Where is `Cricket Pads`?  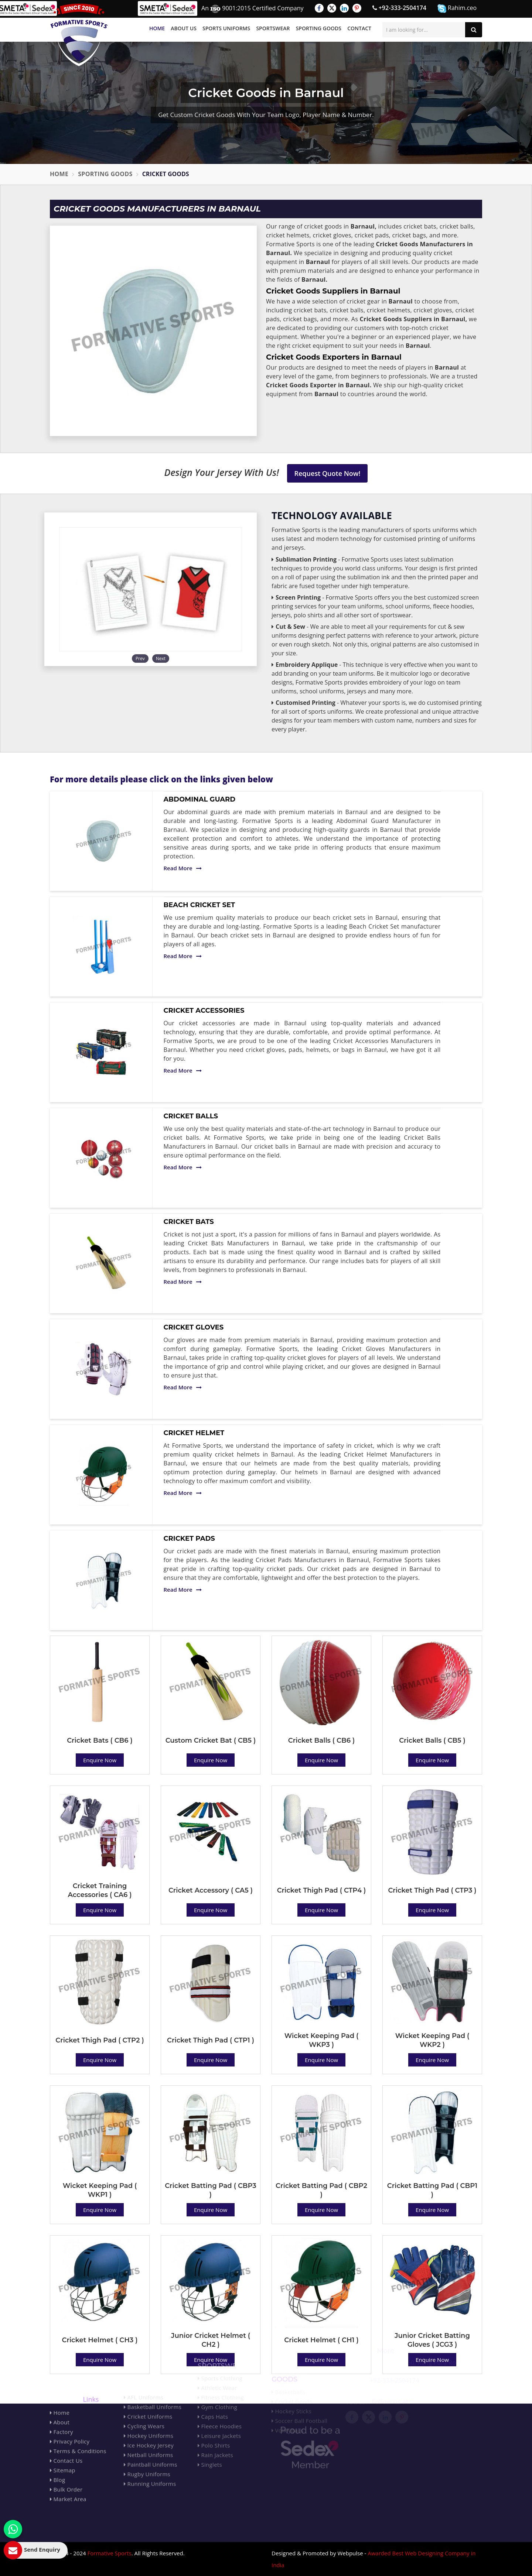 Cricket Pads is located at coordinates (189, 1538).